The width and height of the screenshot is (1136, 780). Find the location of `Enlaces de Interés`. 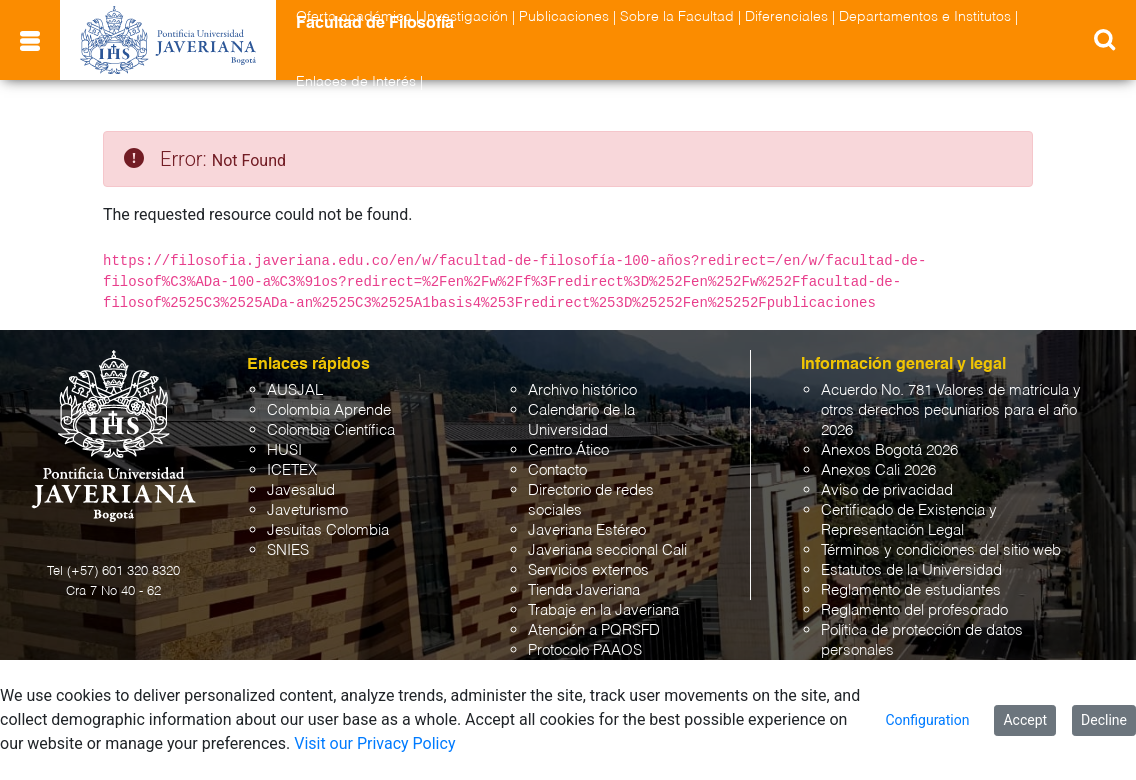

Enlaces de Interés is located at coordinates (356, 82).